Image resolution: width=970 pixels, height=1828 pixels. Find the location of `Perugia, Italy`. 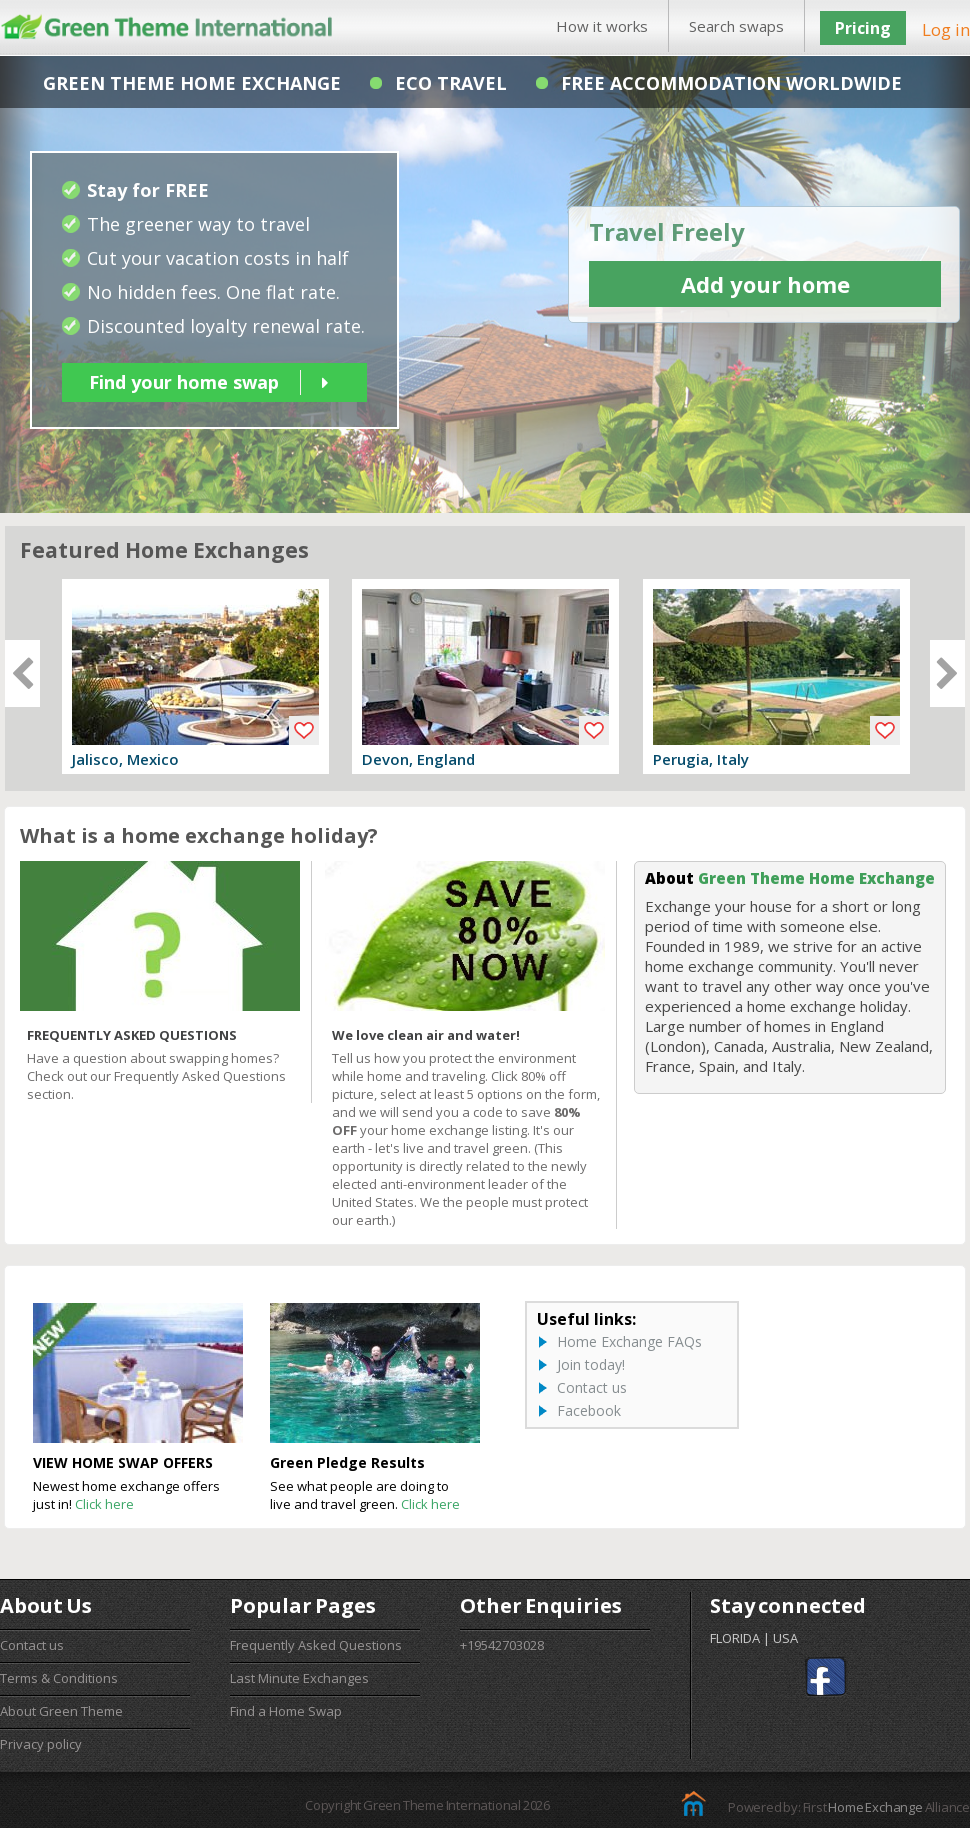

Perugia, Italy is located at coordinates (701, 759).